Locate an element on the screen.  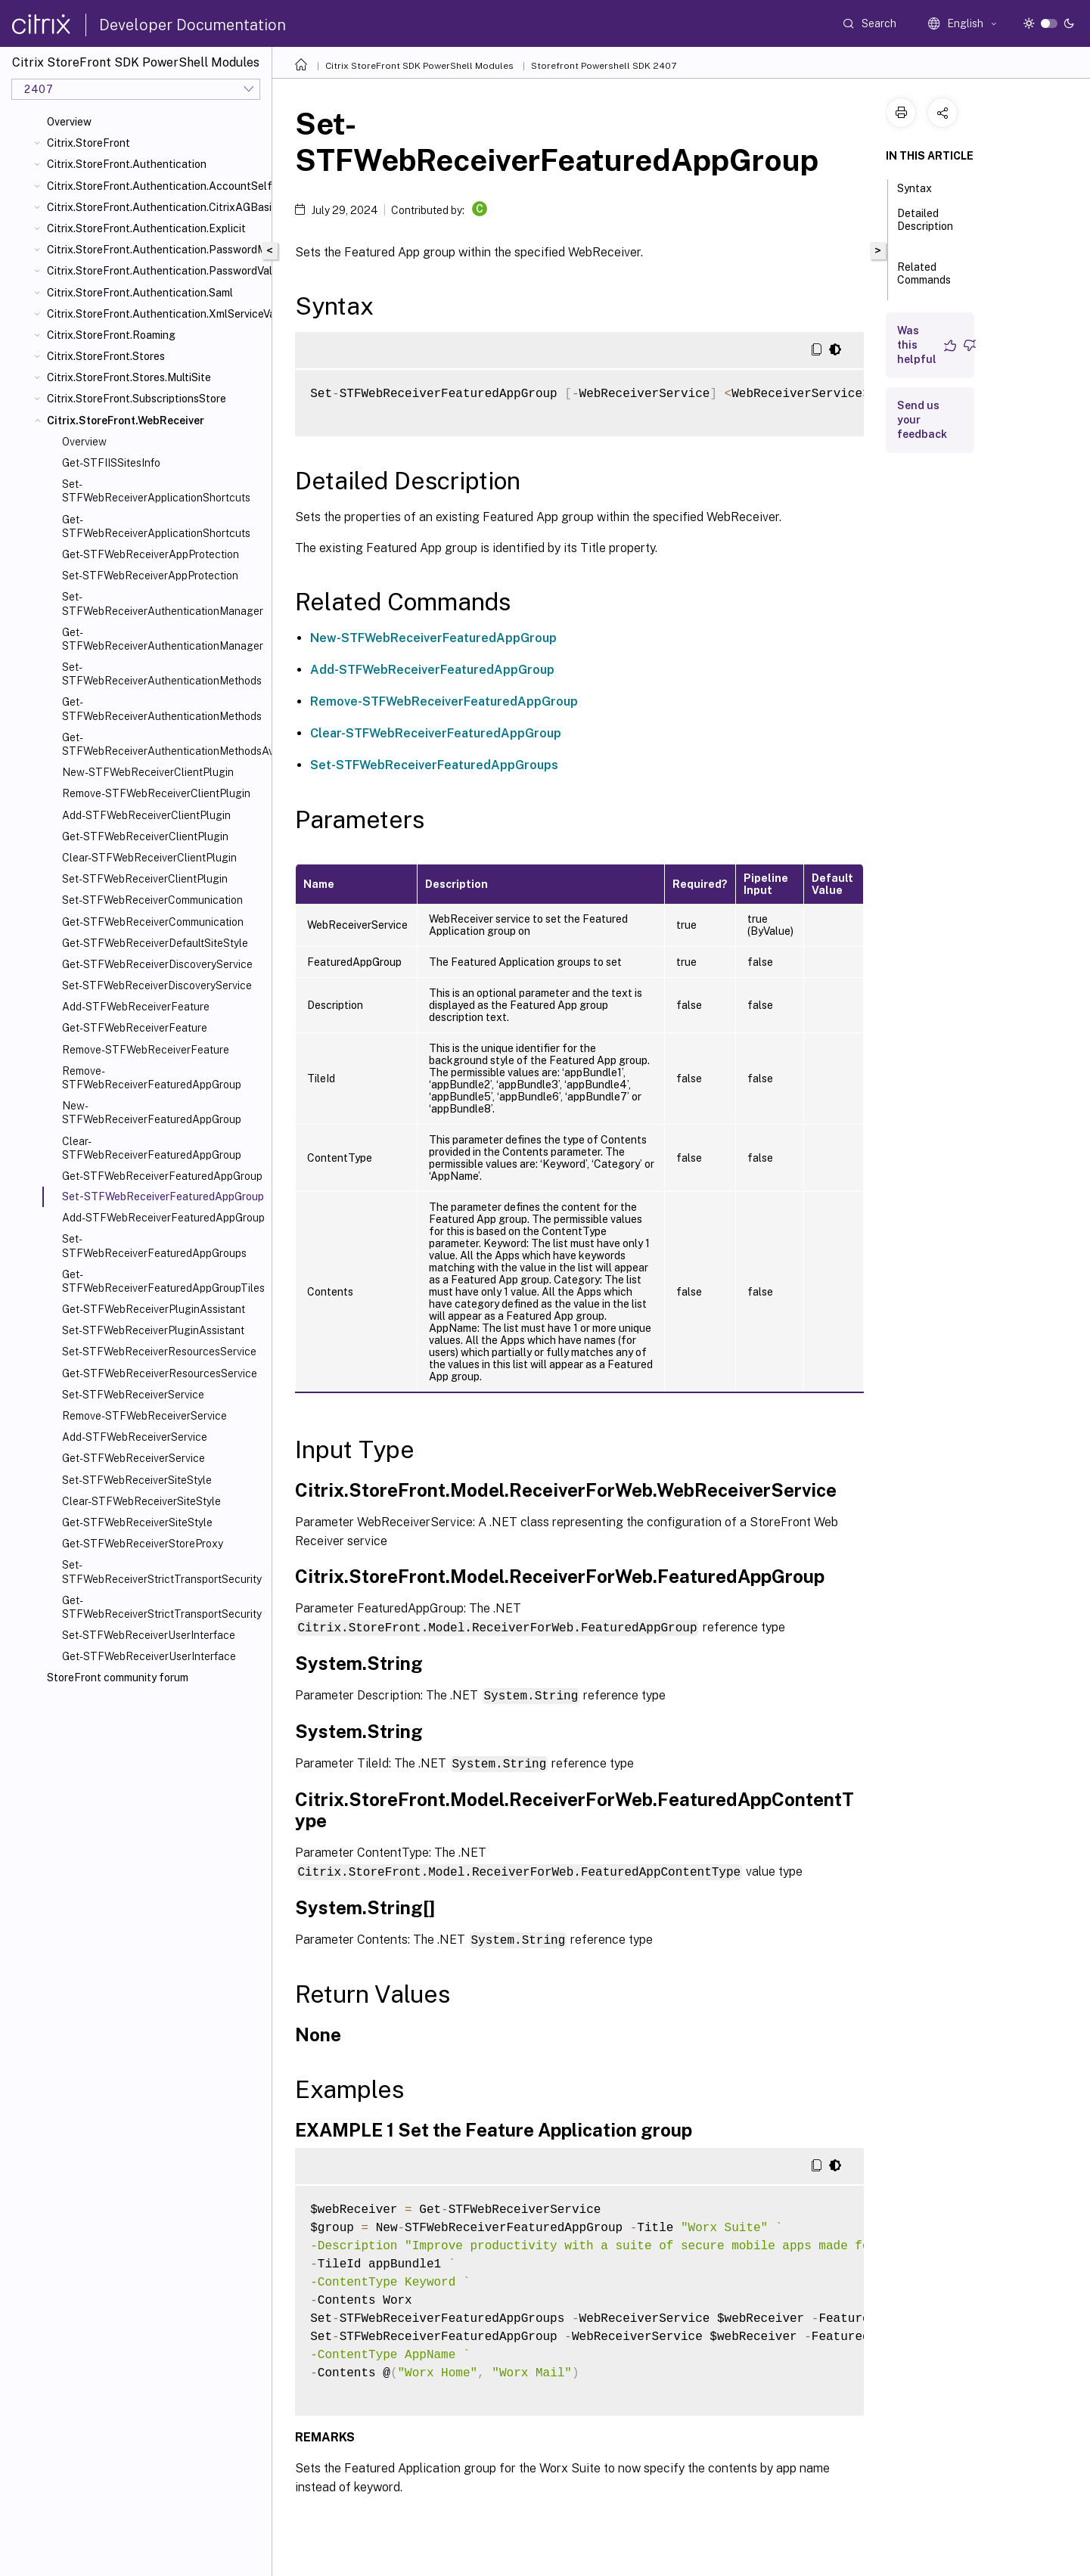
Citrix.StoreFront.Authentication.Explicit is located at coordinates (146, 228).